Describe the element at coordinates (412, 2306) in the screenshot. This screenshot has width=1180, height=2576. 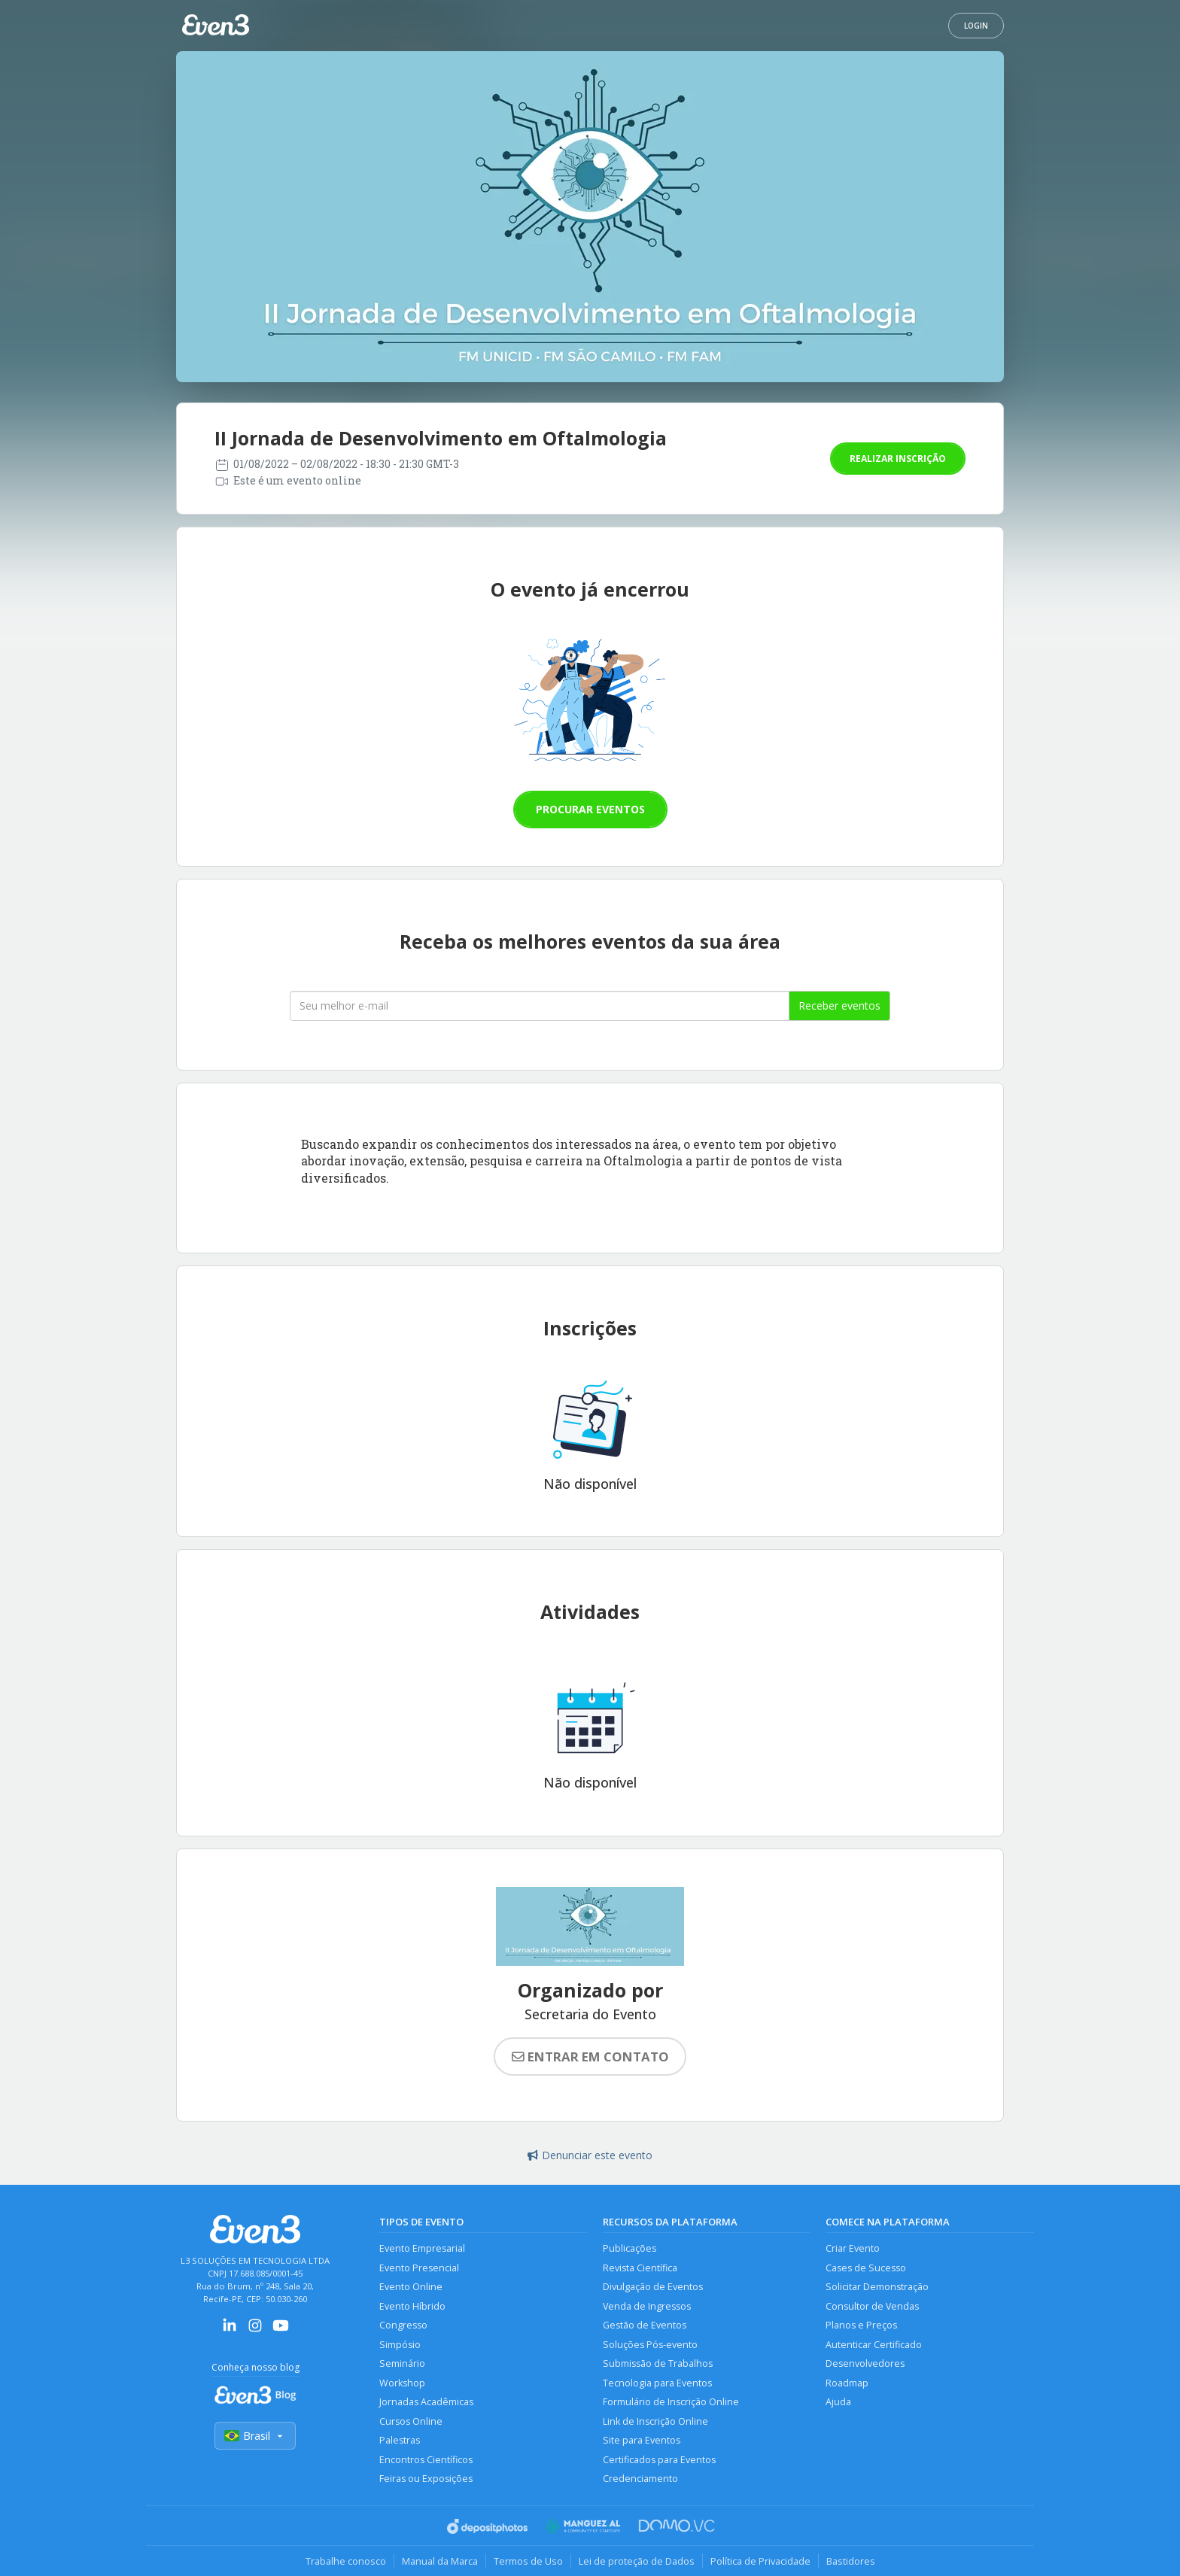
I see `Evento Híbrido` at that location.